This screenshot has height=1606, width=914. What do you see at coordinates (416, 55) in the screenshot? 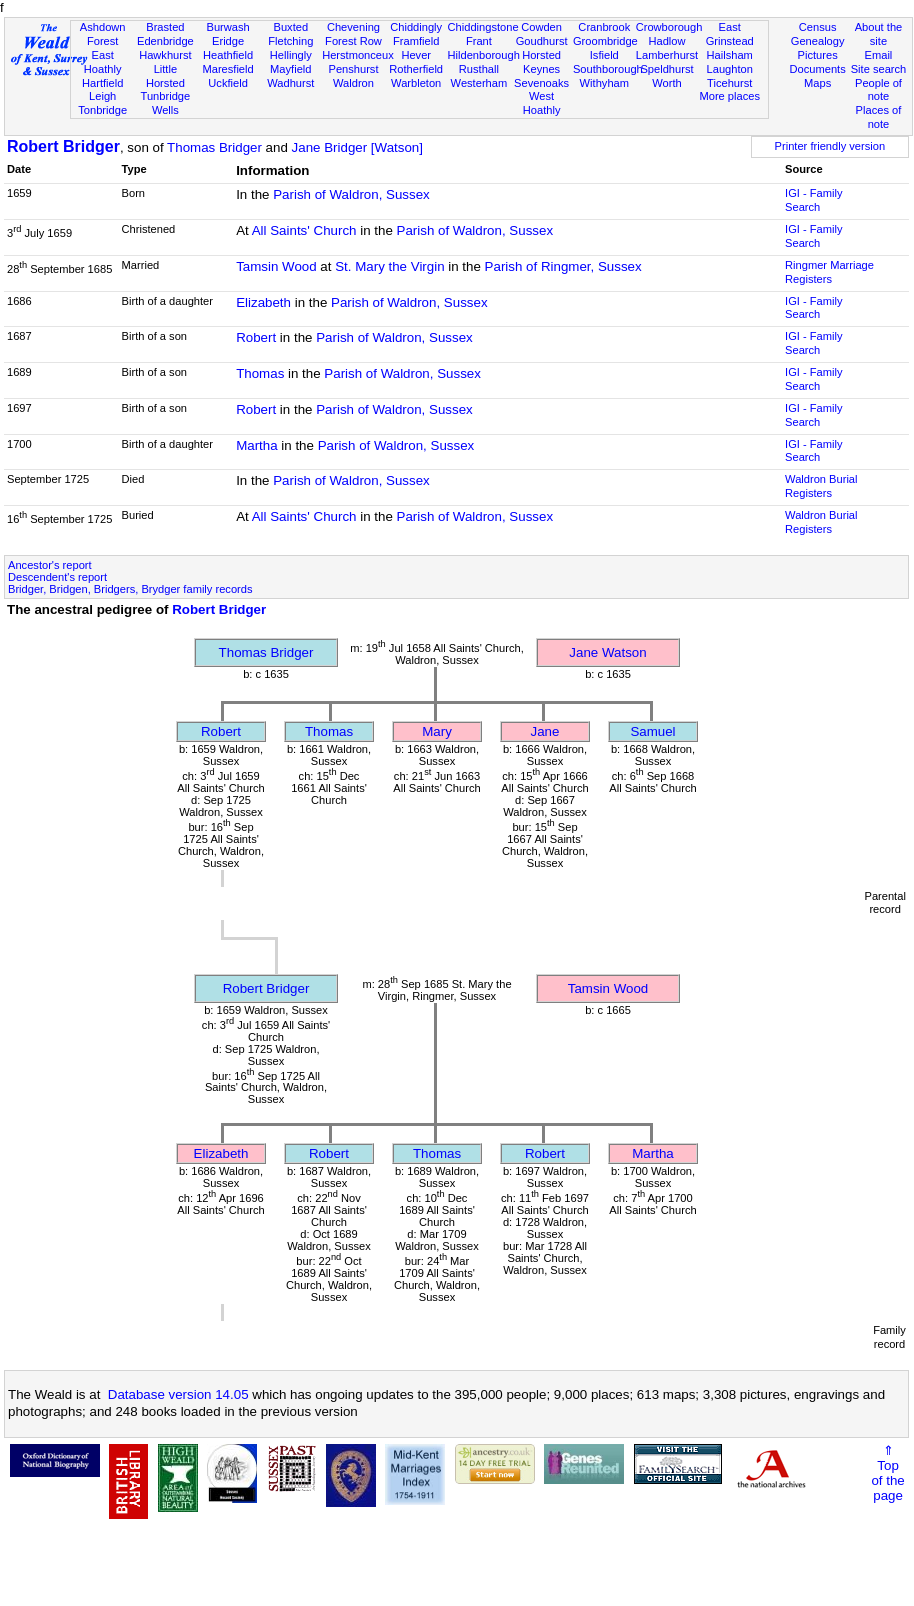
I see `Hever` at bounding box center [416, 55].